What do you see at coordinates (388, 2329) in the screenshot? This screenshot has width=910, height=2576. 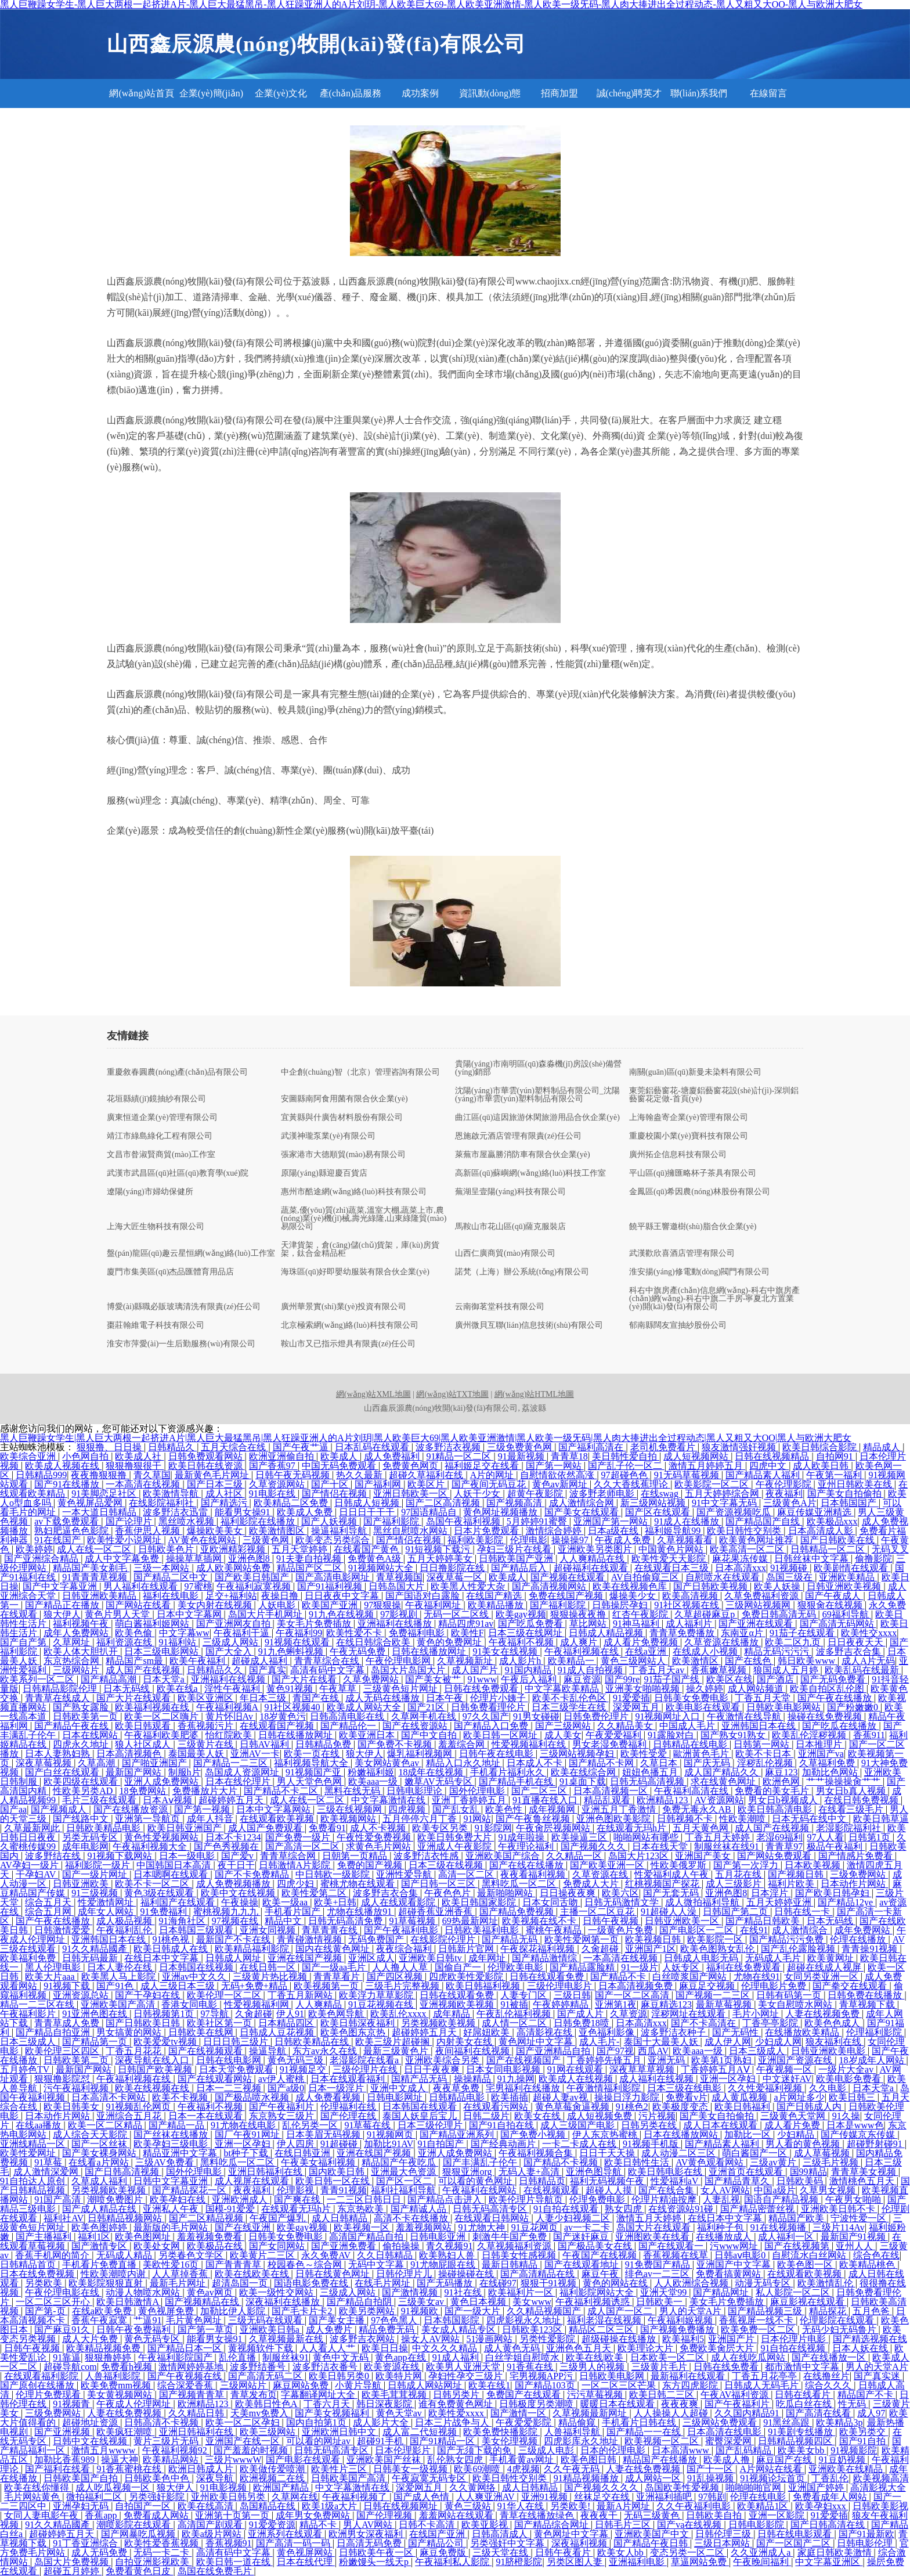 I see `精品免费无码` at bounding box center [388, 2329].